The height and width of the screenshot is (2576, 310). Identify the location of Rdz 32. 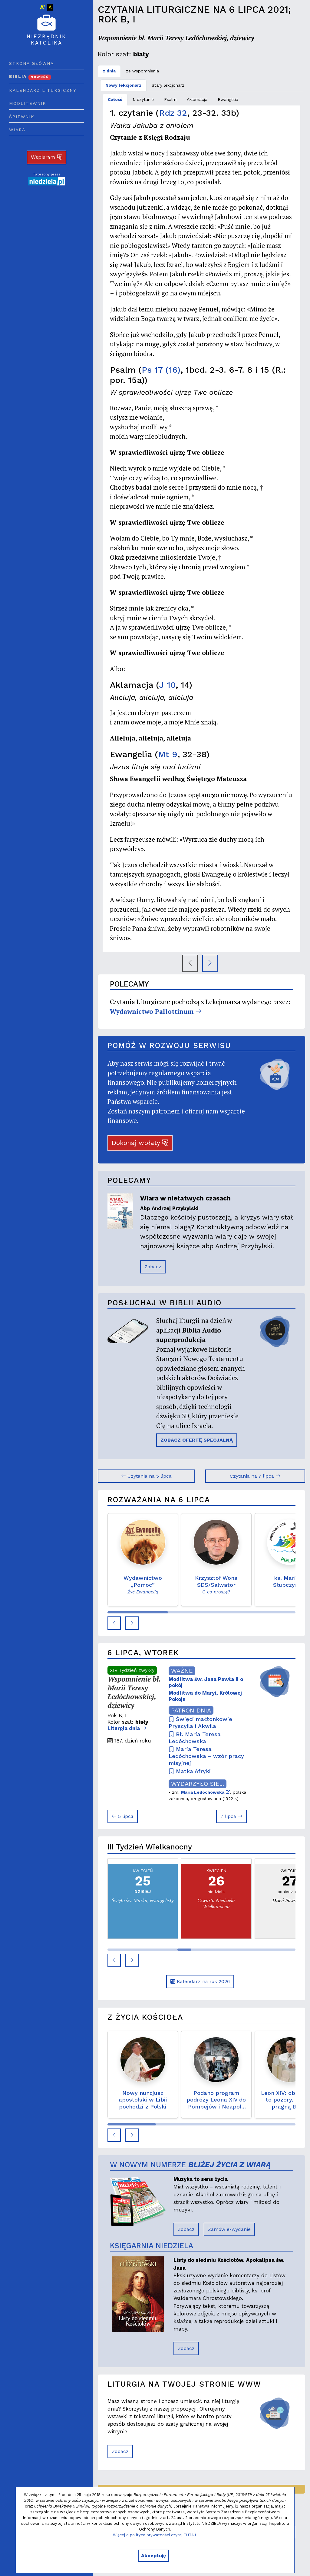
(173, 113).